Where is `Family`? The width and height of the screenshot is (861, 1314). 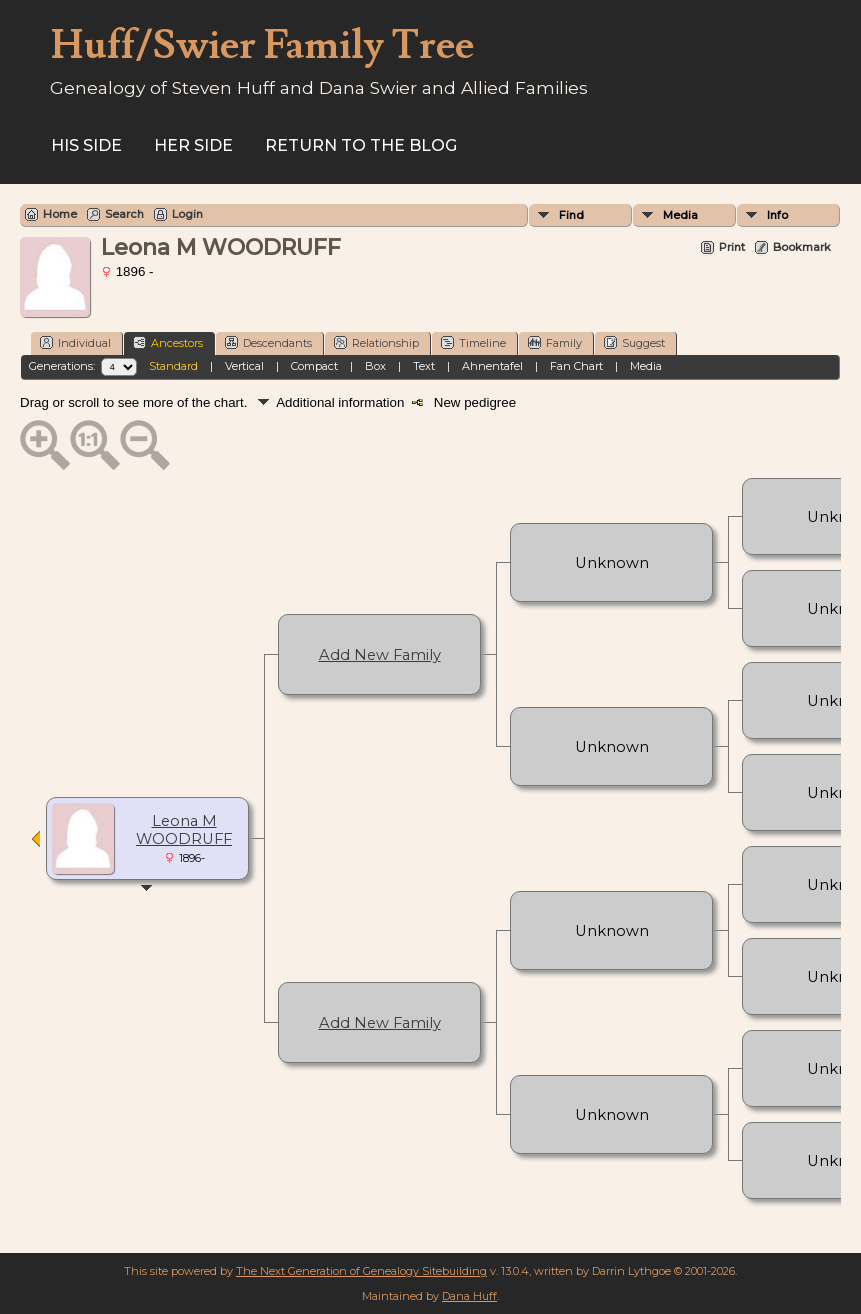
Family is located at coordinates (555, 342).